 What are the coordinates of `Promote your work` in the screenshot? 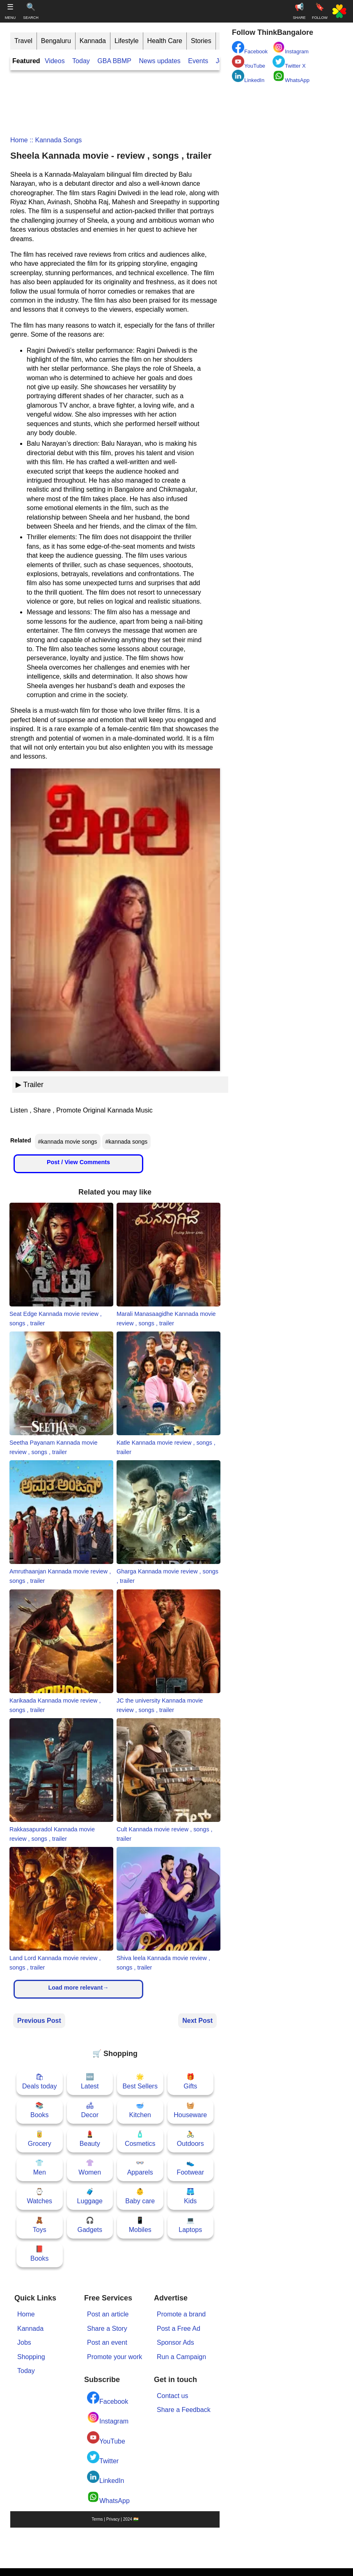 It's located at (114, 2356).